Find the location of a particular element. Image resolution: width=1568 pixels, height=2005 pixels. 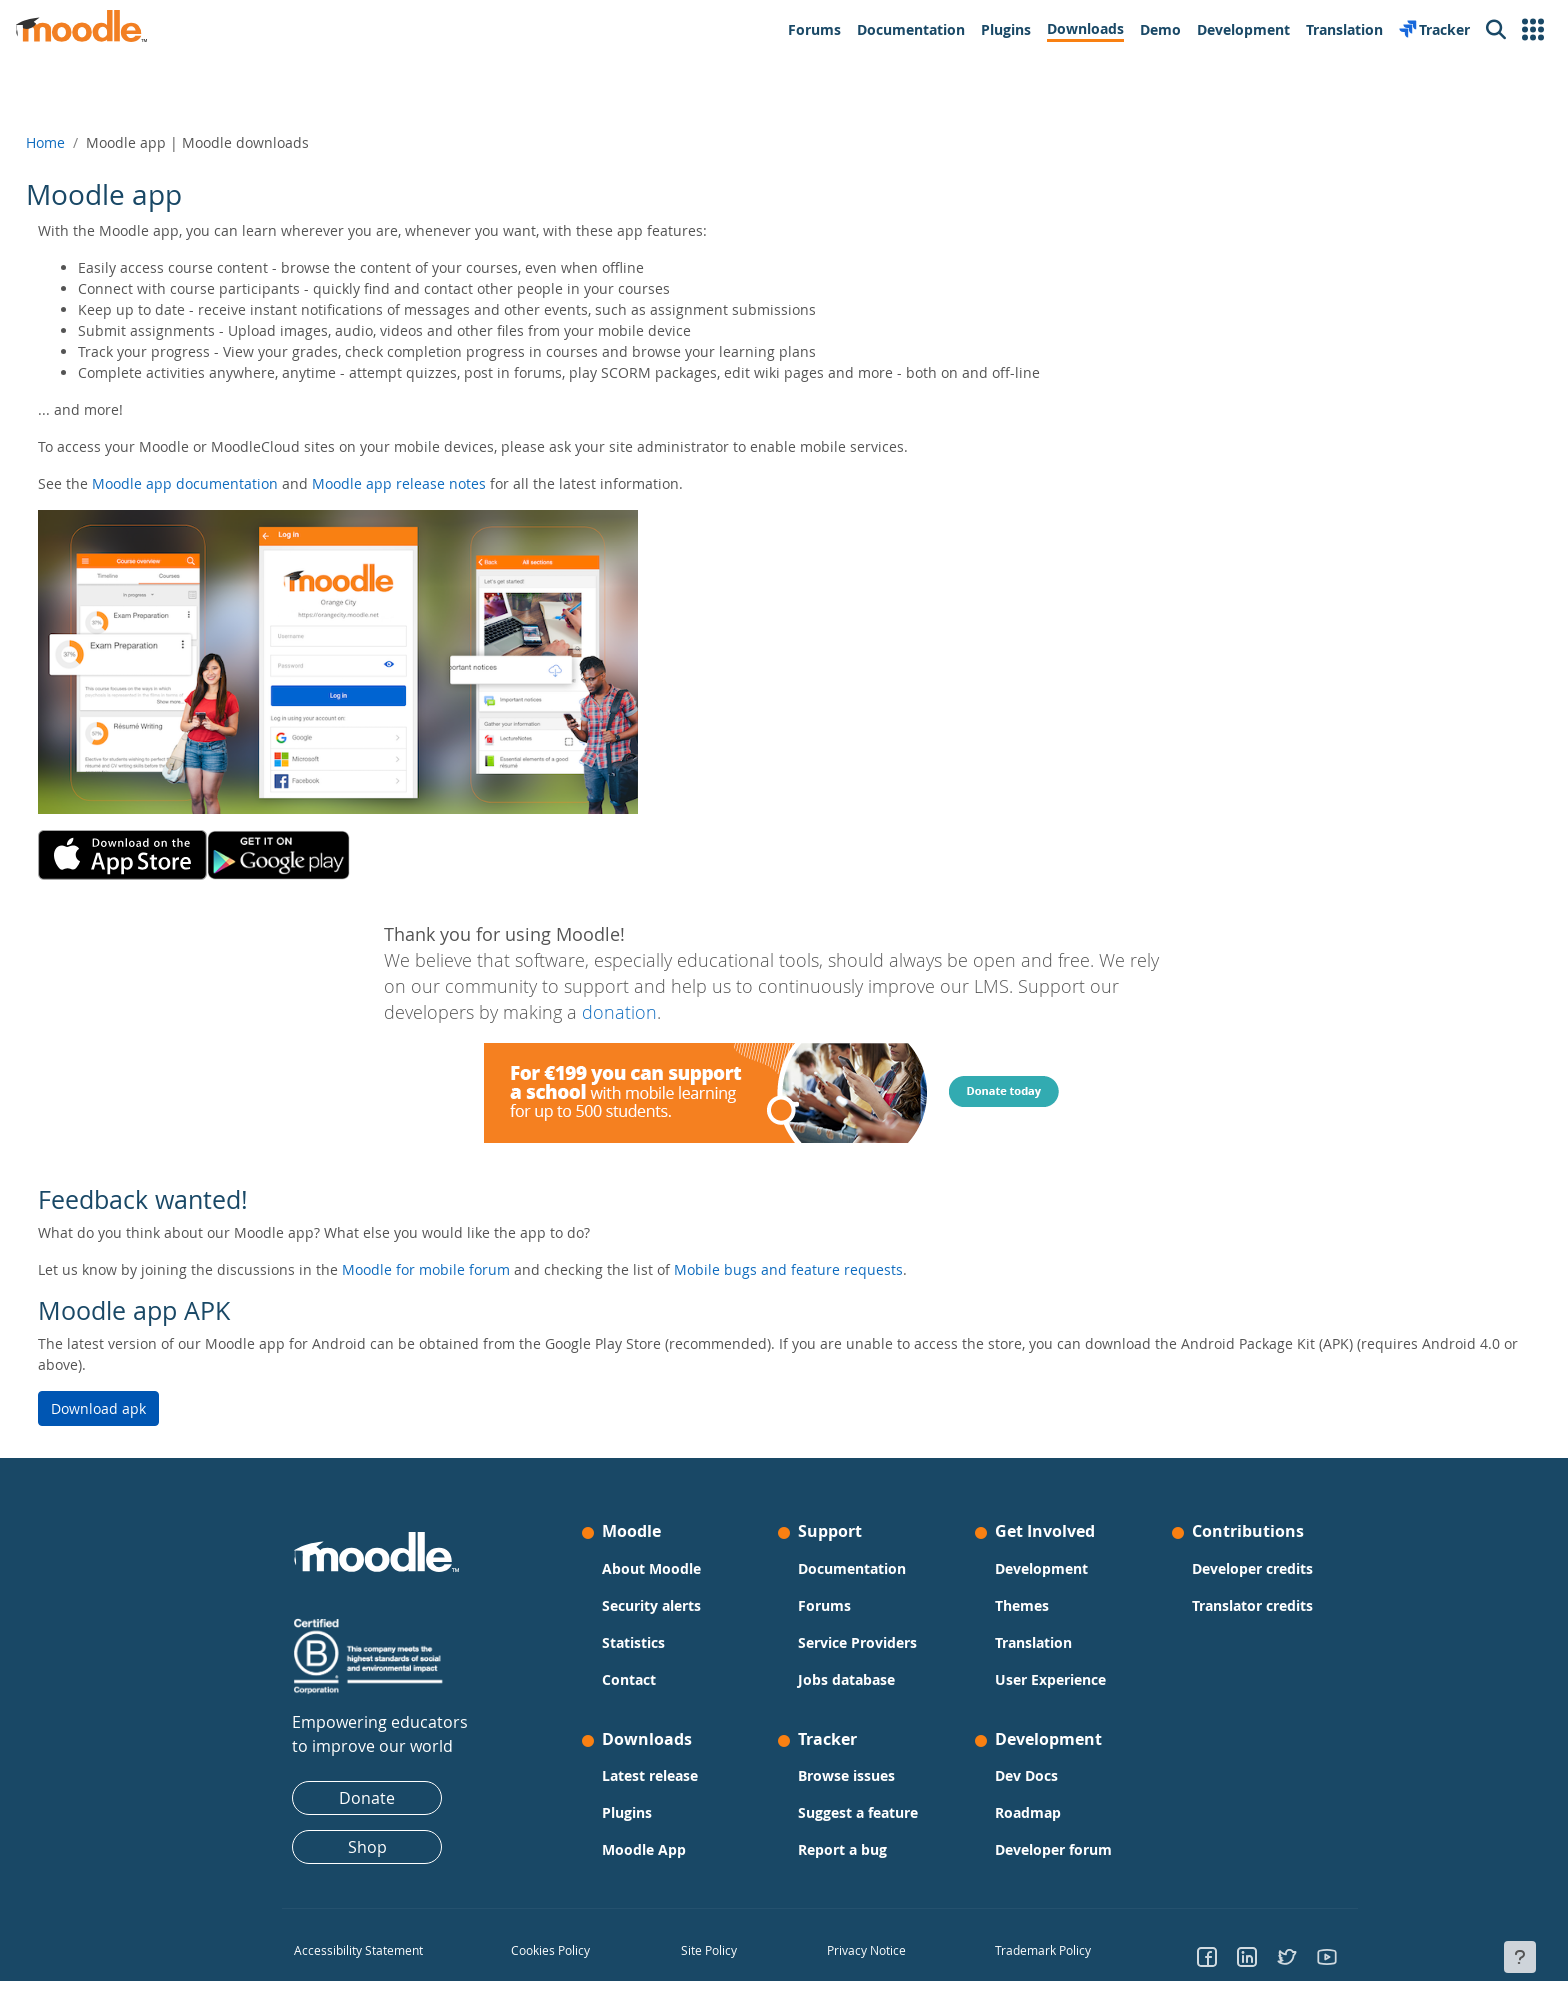

Jobs database is located at coordinates (846, 1679).